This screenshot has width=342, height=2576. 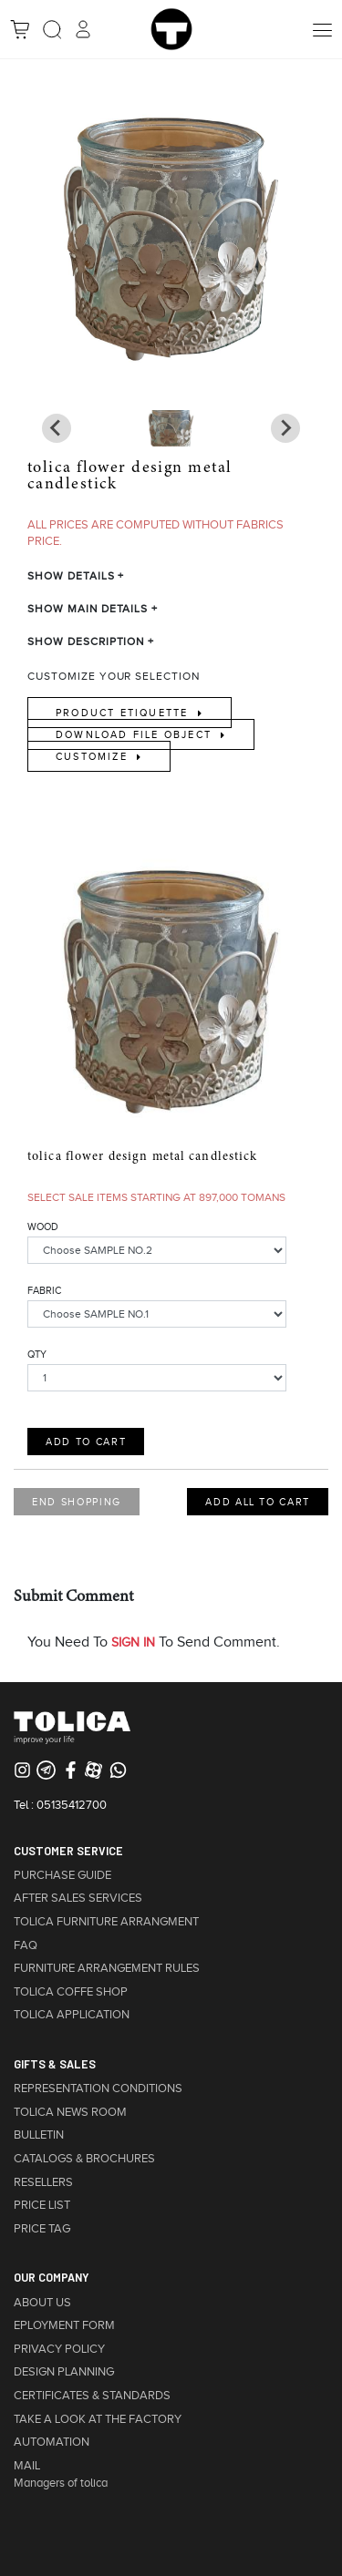 I want to click on PRICE LIST, so click(x=42, y=2205).